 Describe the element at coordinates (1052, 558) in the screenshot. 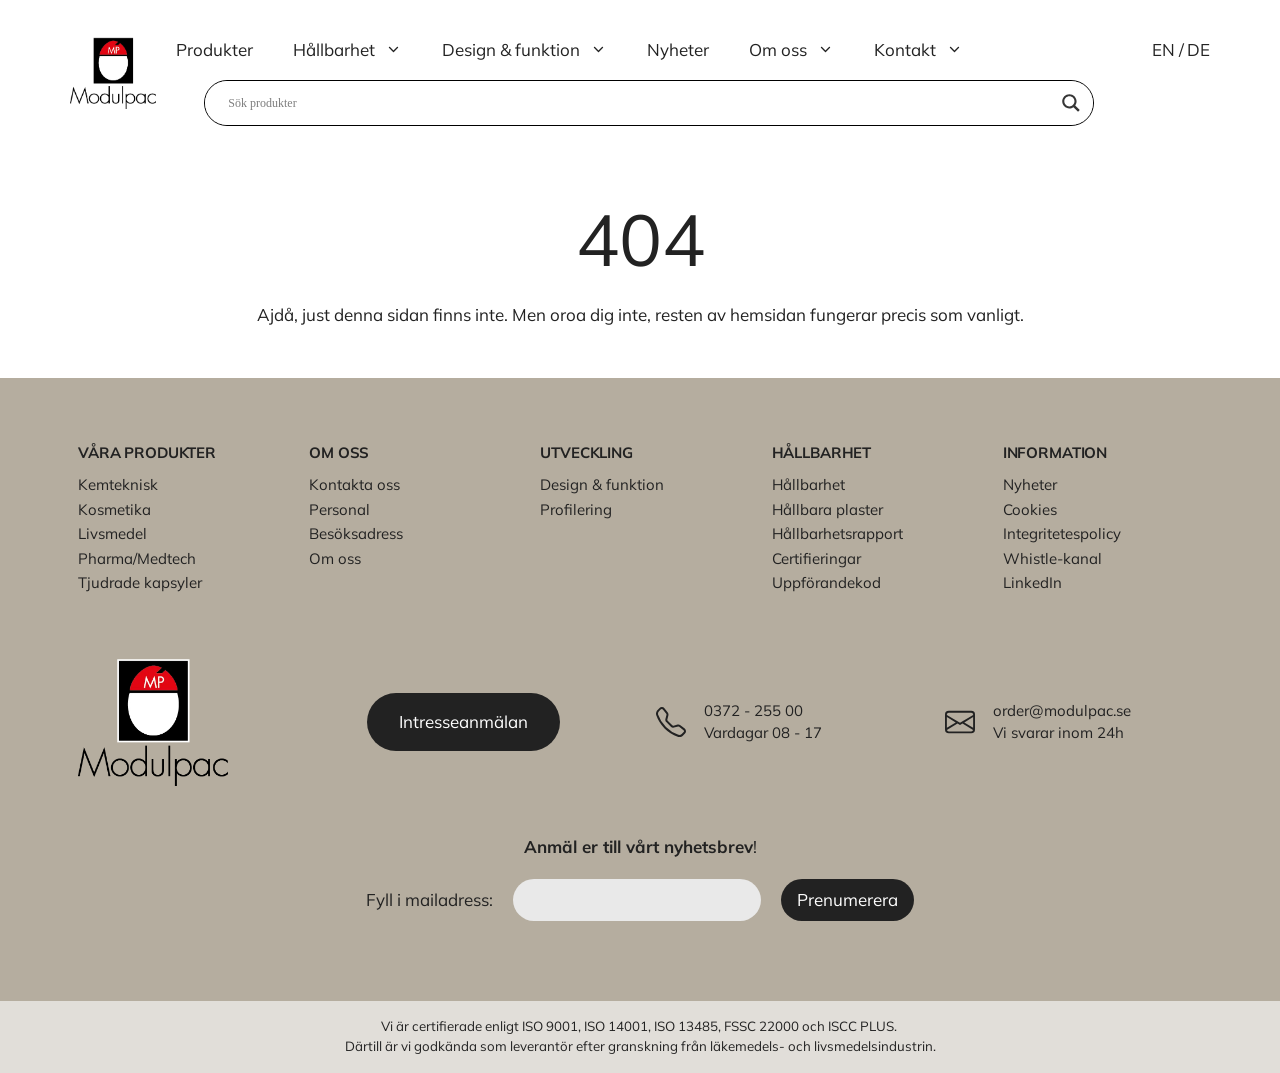

I see `Whistle-kanal` at that location.